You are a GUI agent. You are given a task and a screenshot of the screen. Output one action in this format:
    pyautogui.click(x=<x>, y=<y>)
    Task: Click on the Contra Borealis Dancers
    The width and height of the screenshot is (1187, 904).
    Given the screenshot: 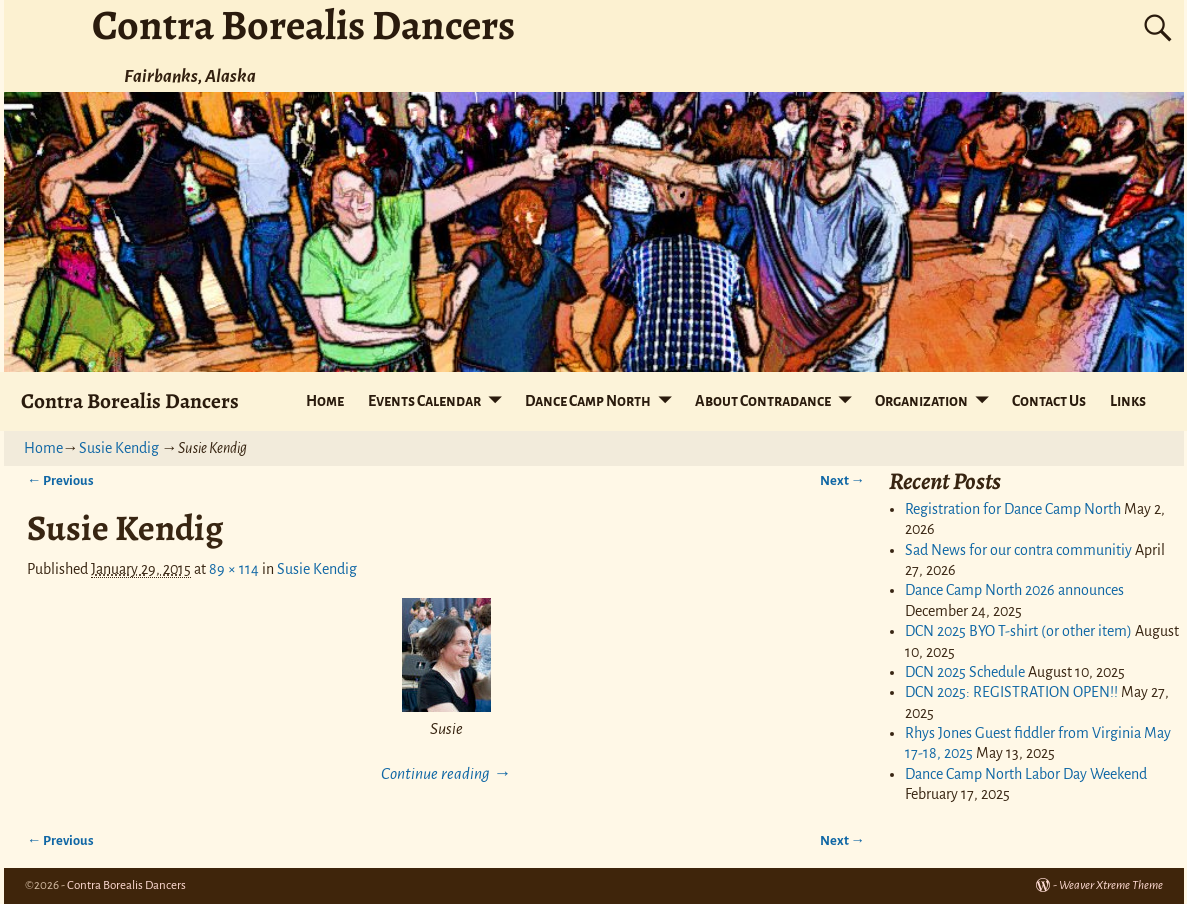 What is the action you would take?
    pyautogui.click(x=130, y=400)
    